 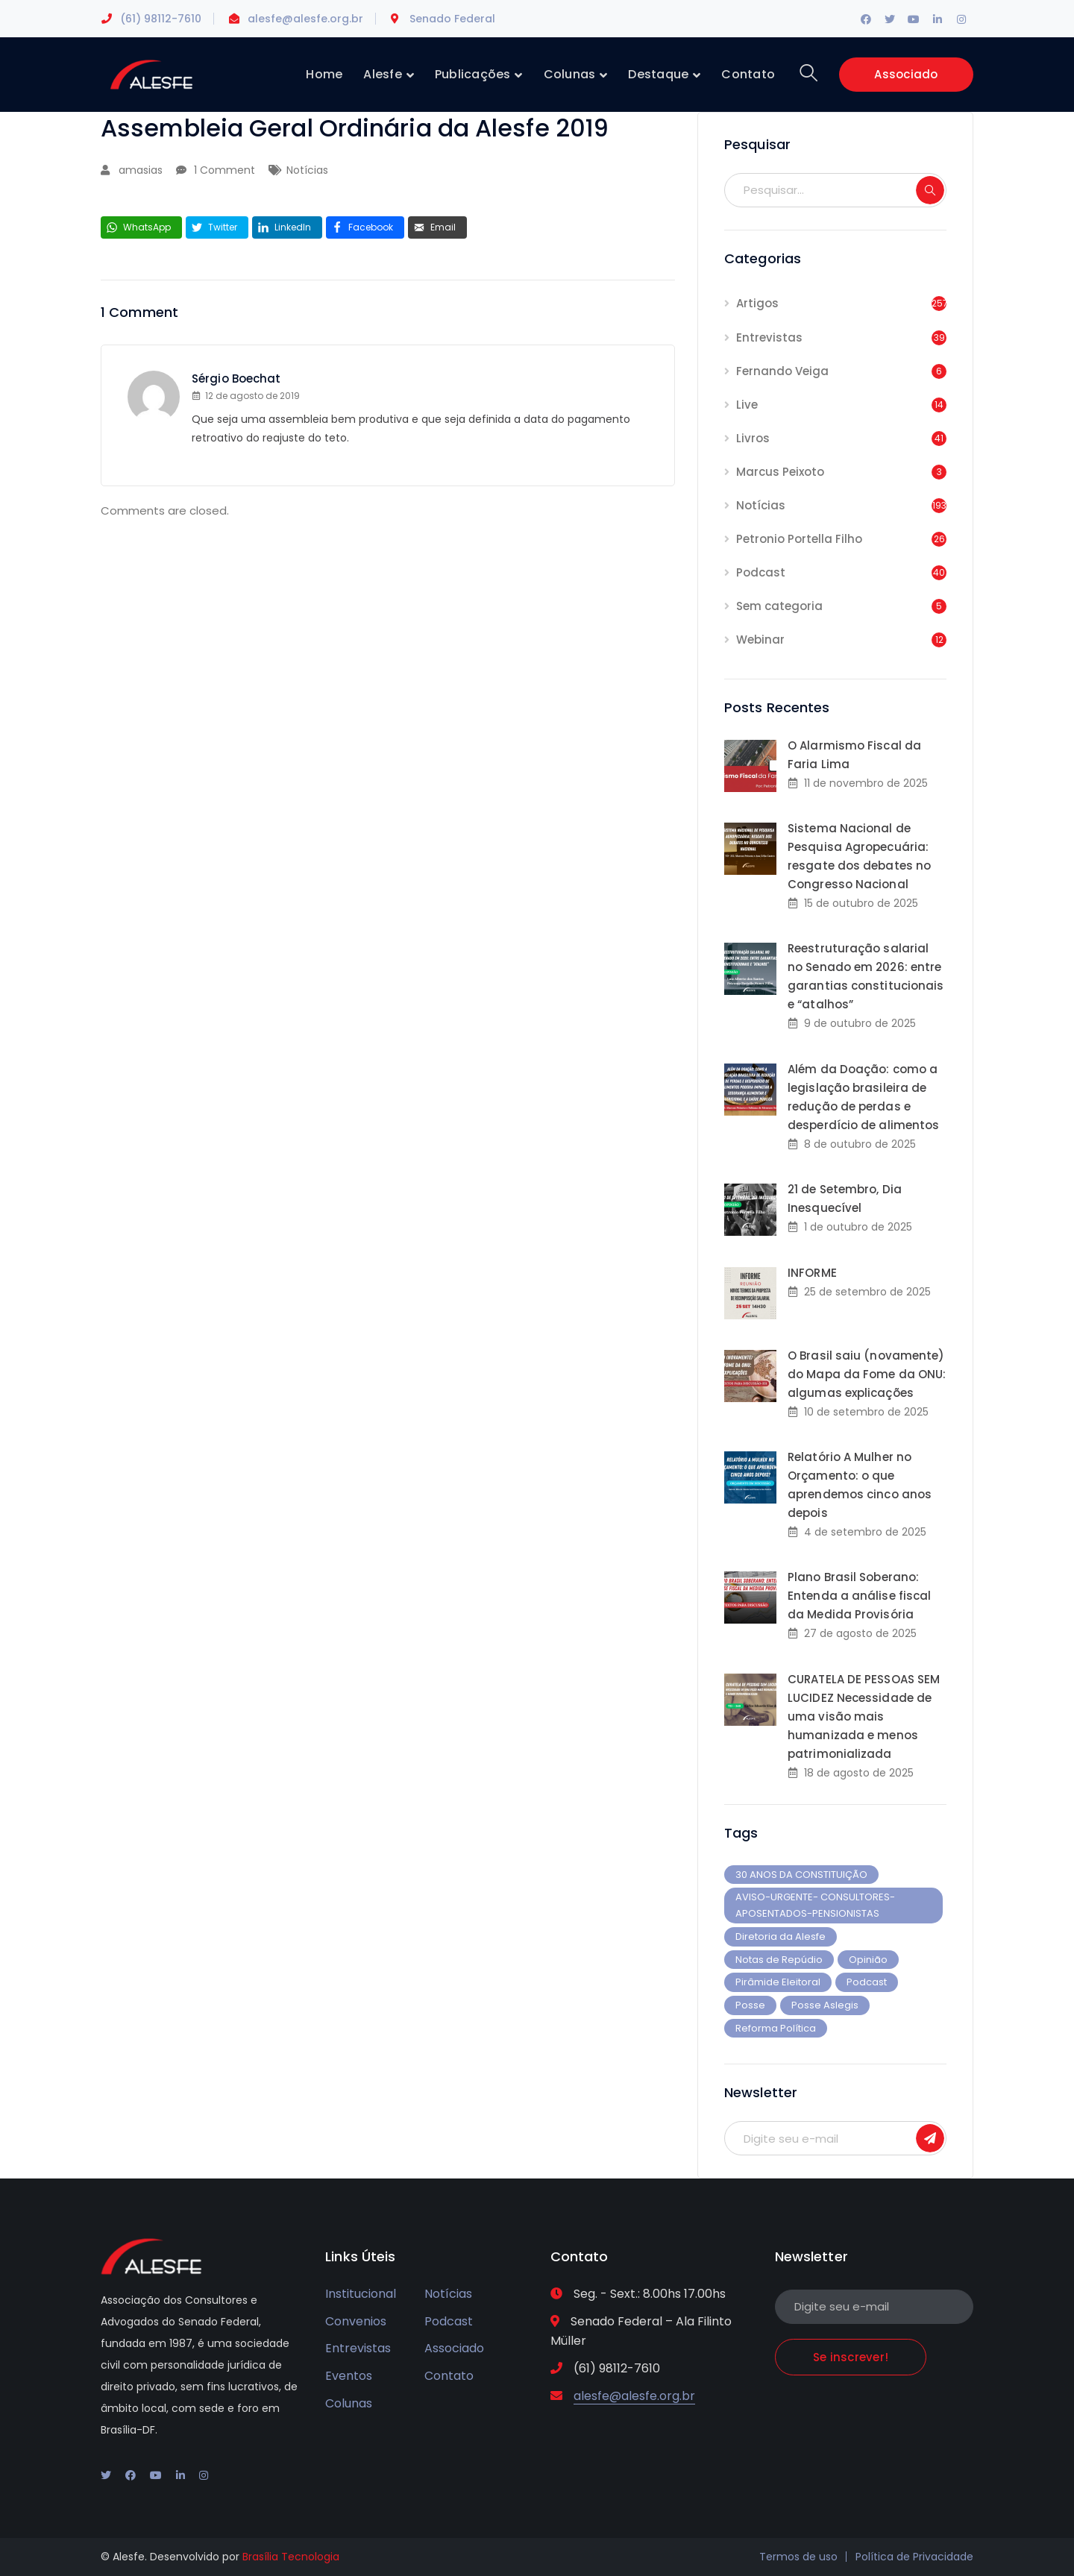 What do you see at coordinates (812, 1273) in the screenshot?
I see `INFORME` at bounding box center [812, 1273].